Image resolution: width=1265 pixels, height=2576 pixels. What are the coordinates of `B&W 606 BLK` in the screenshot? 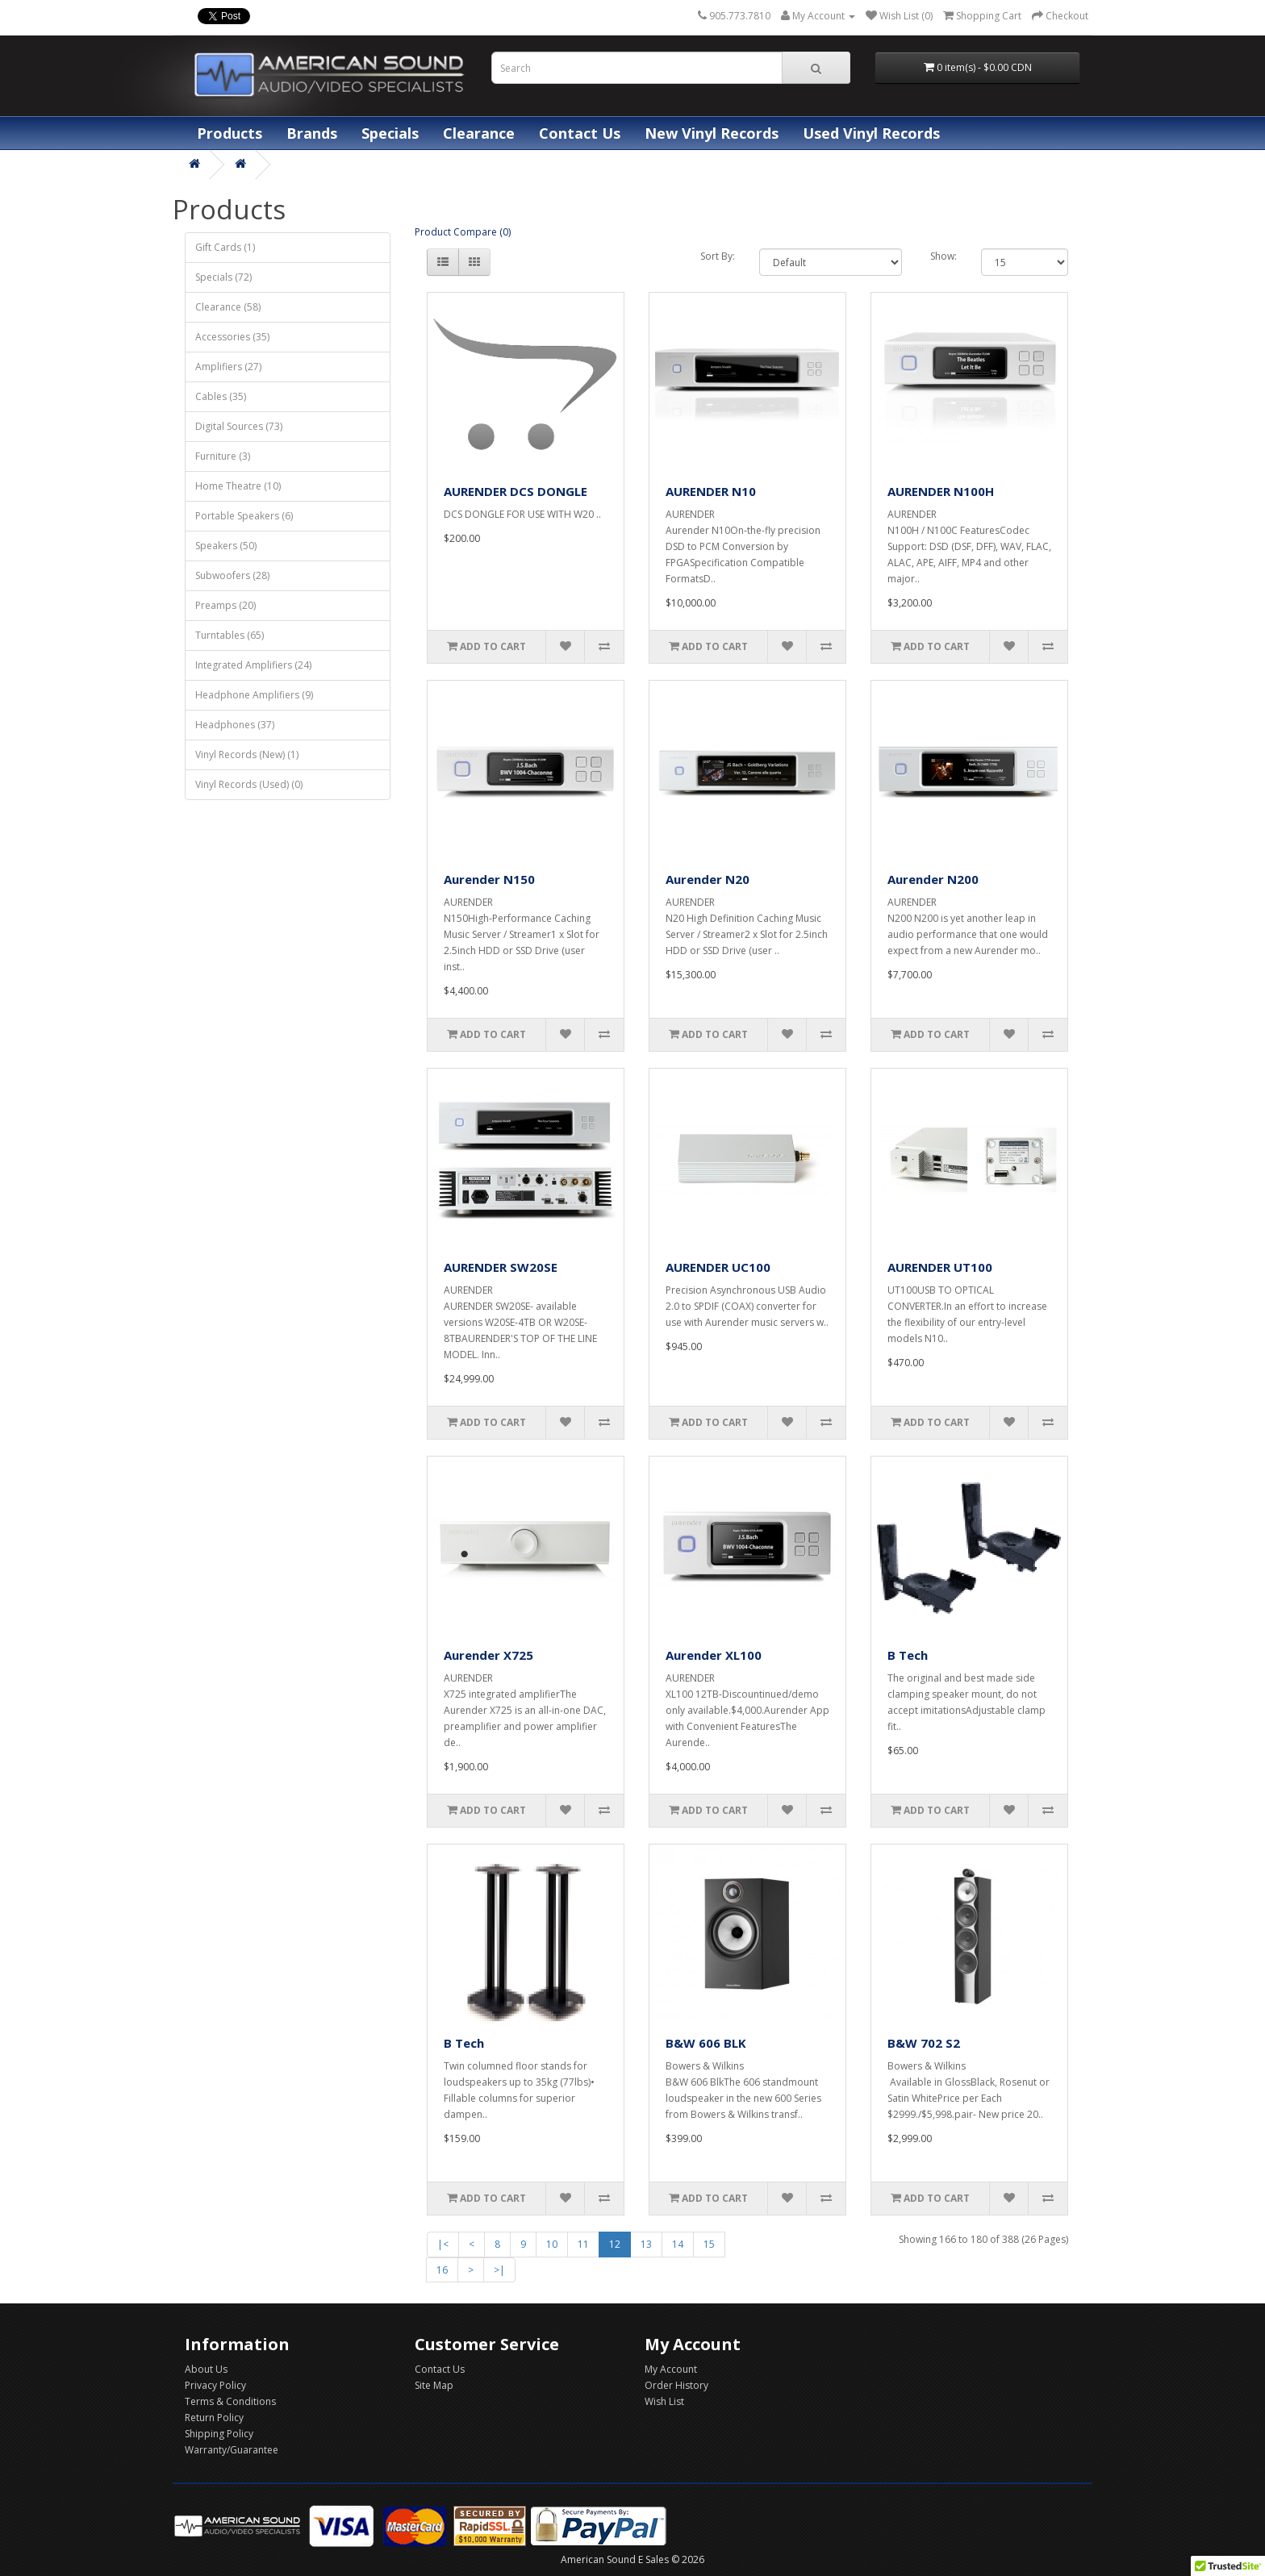 It's located at (706, 2043).